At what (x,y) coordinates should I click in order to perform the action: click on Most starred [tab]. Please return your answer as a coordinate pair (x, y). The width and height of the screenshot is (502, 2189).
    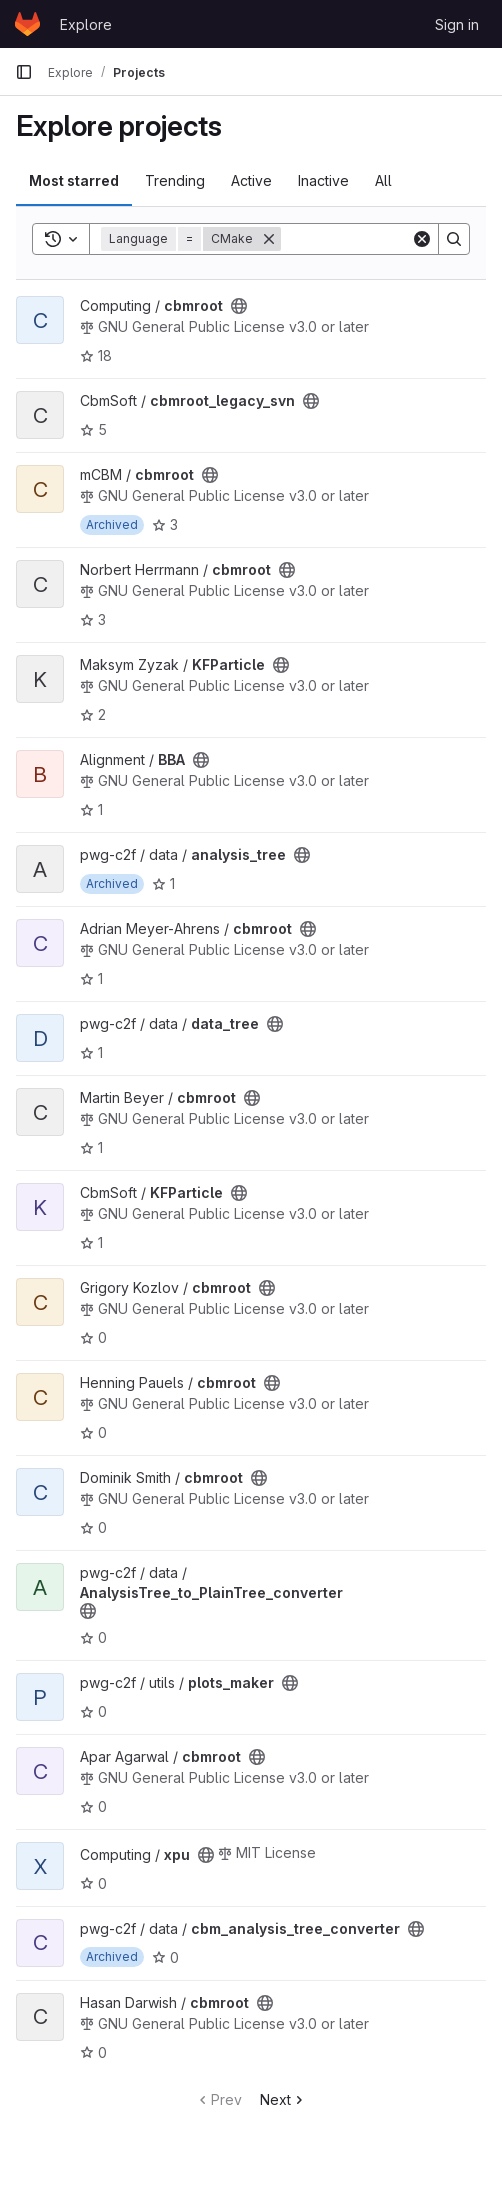
    Looking at the image, I should click on (74, 180).